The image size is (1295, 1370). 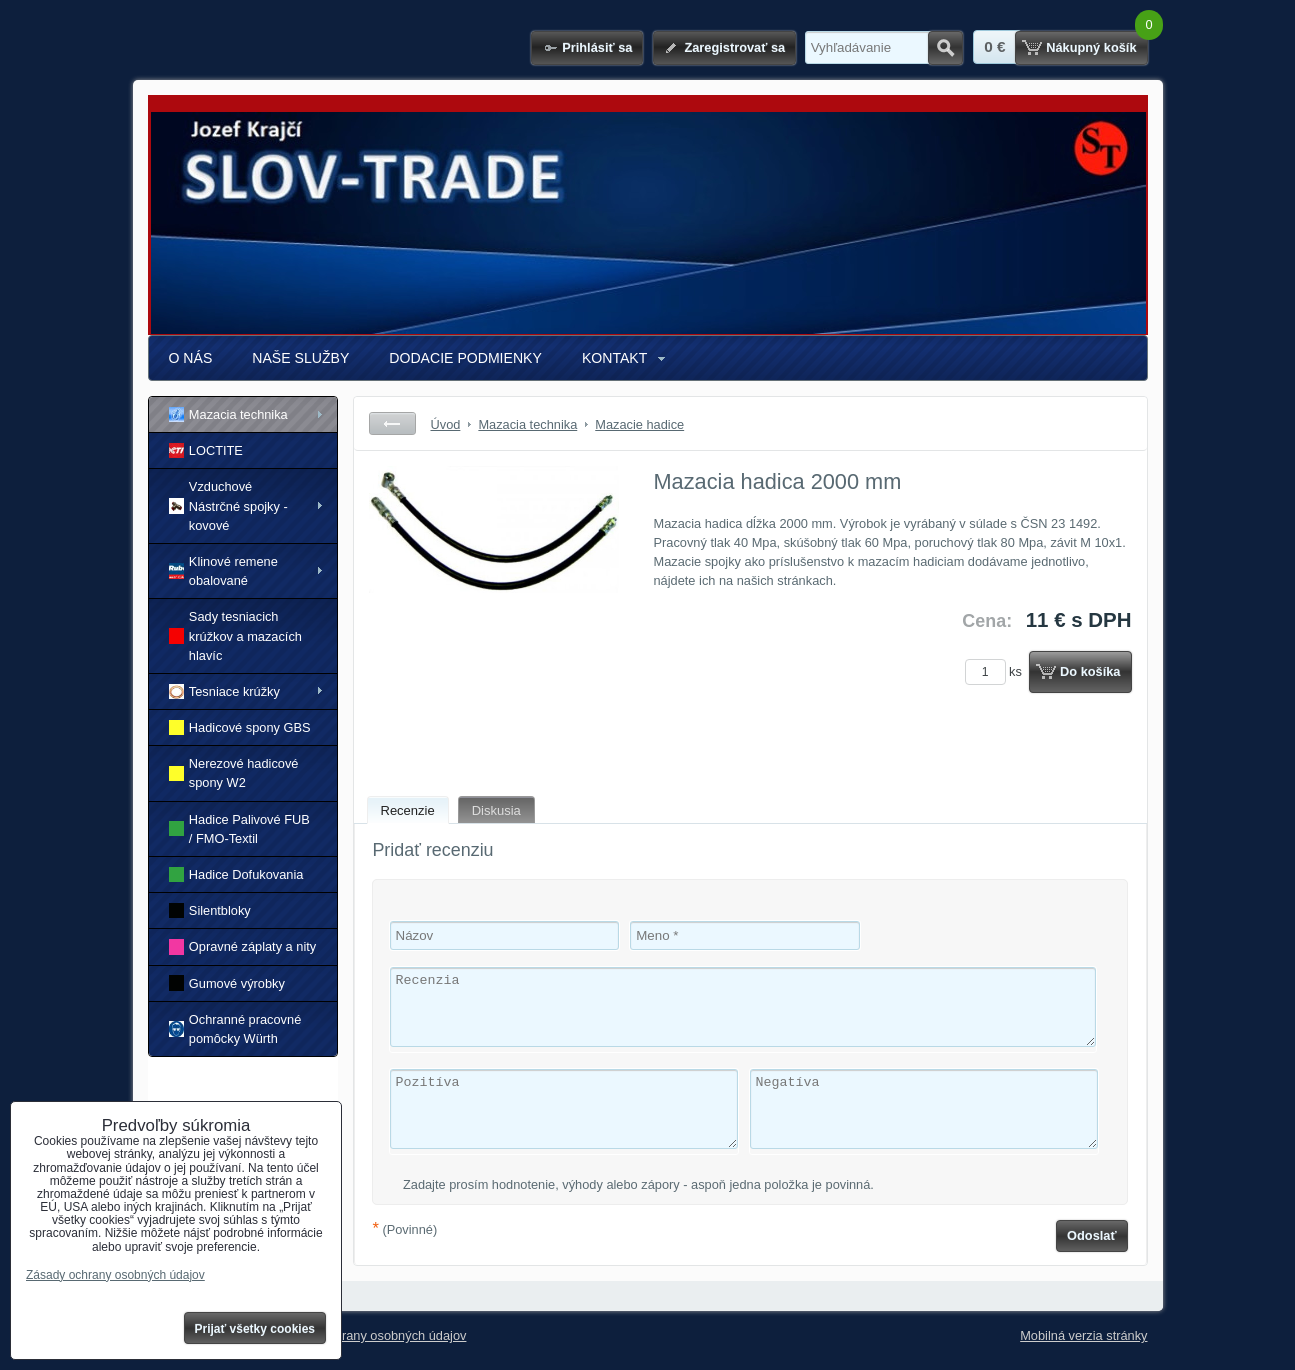 I want to click on Do košíka, so click(x=1090, y=671).